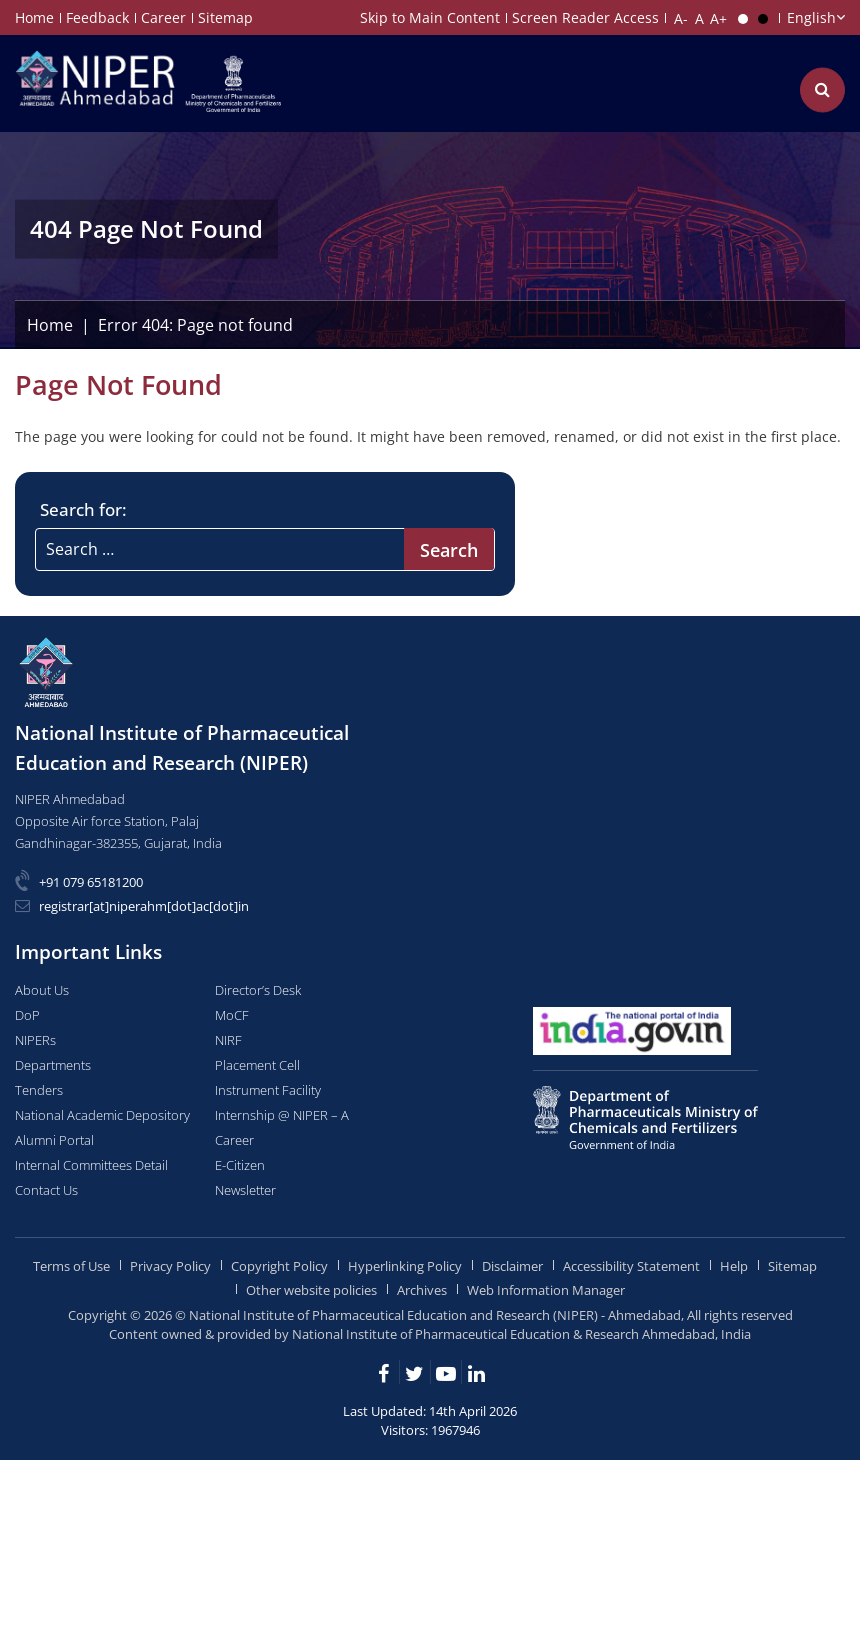 The image size is (860, 1629). I want to click on Archives, so click(422, 1290).